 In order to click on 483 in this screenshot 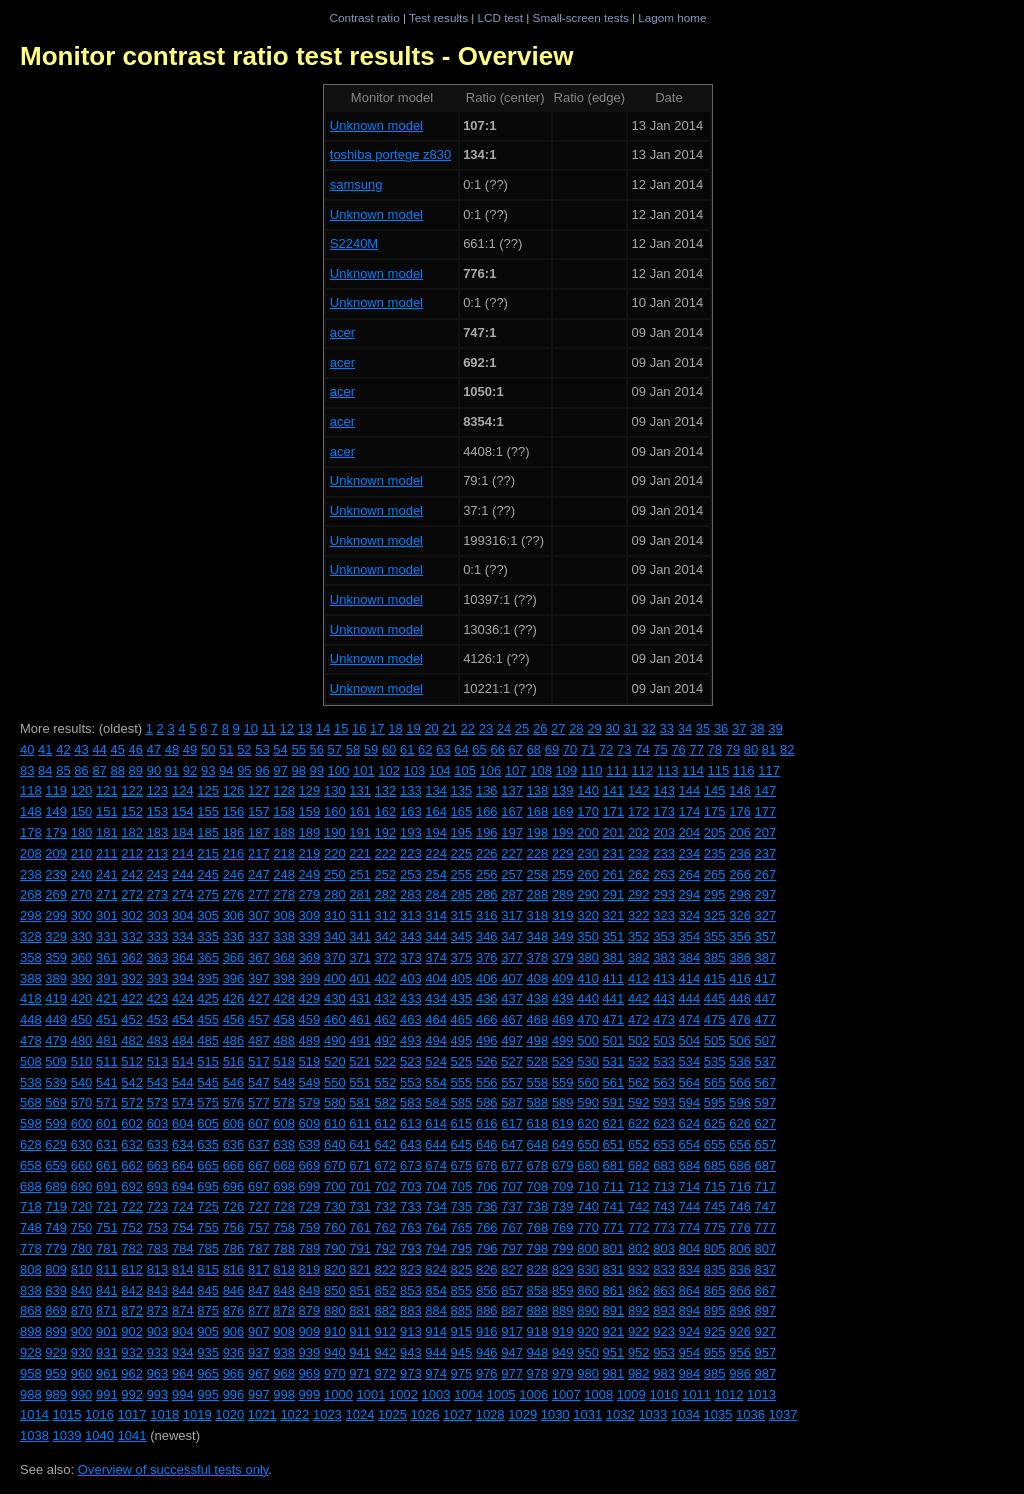, I will do `click(158, 1040)`.